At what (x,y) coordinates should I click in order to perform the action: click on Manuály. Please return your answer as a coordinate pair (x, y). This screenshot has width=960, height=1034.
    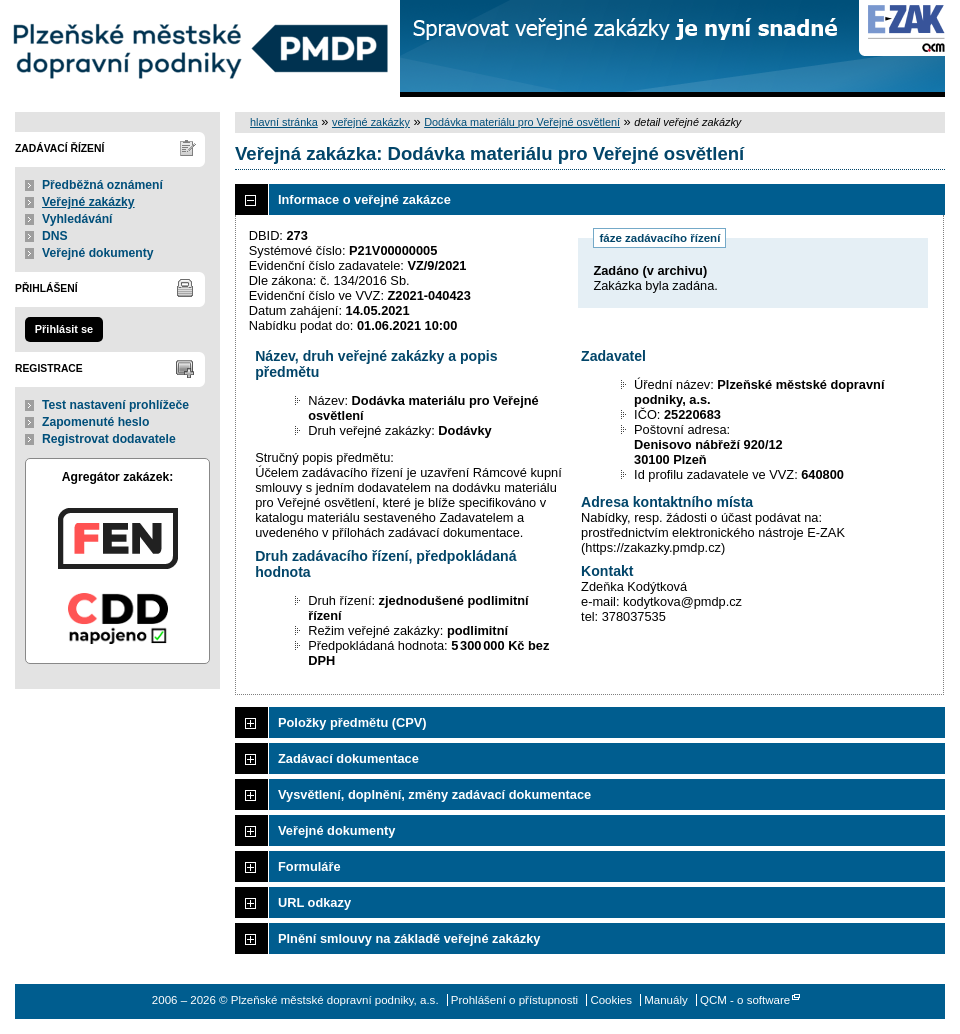
    Looking at the image, I should click on (666, 1000).